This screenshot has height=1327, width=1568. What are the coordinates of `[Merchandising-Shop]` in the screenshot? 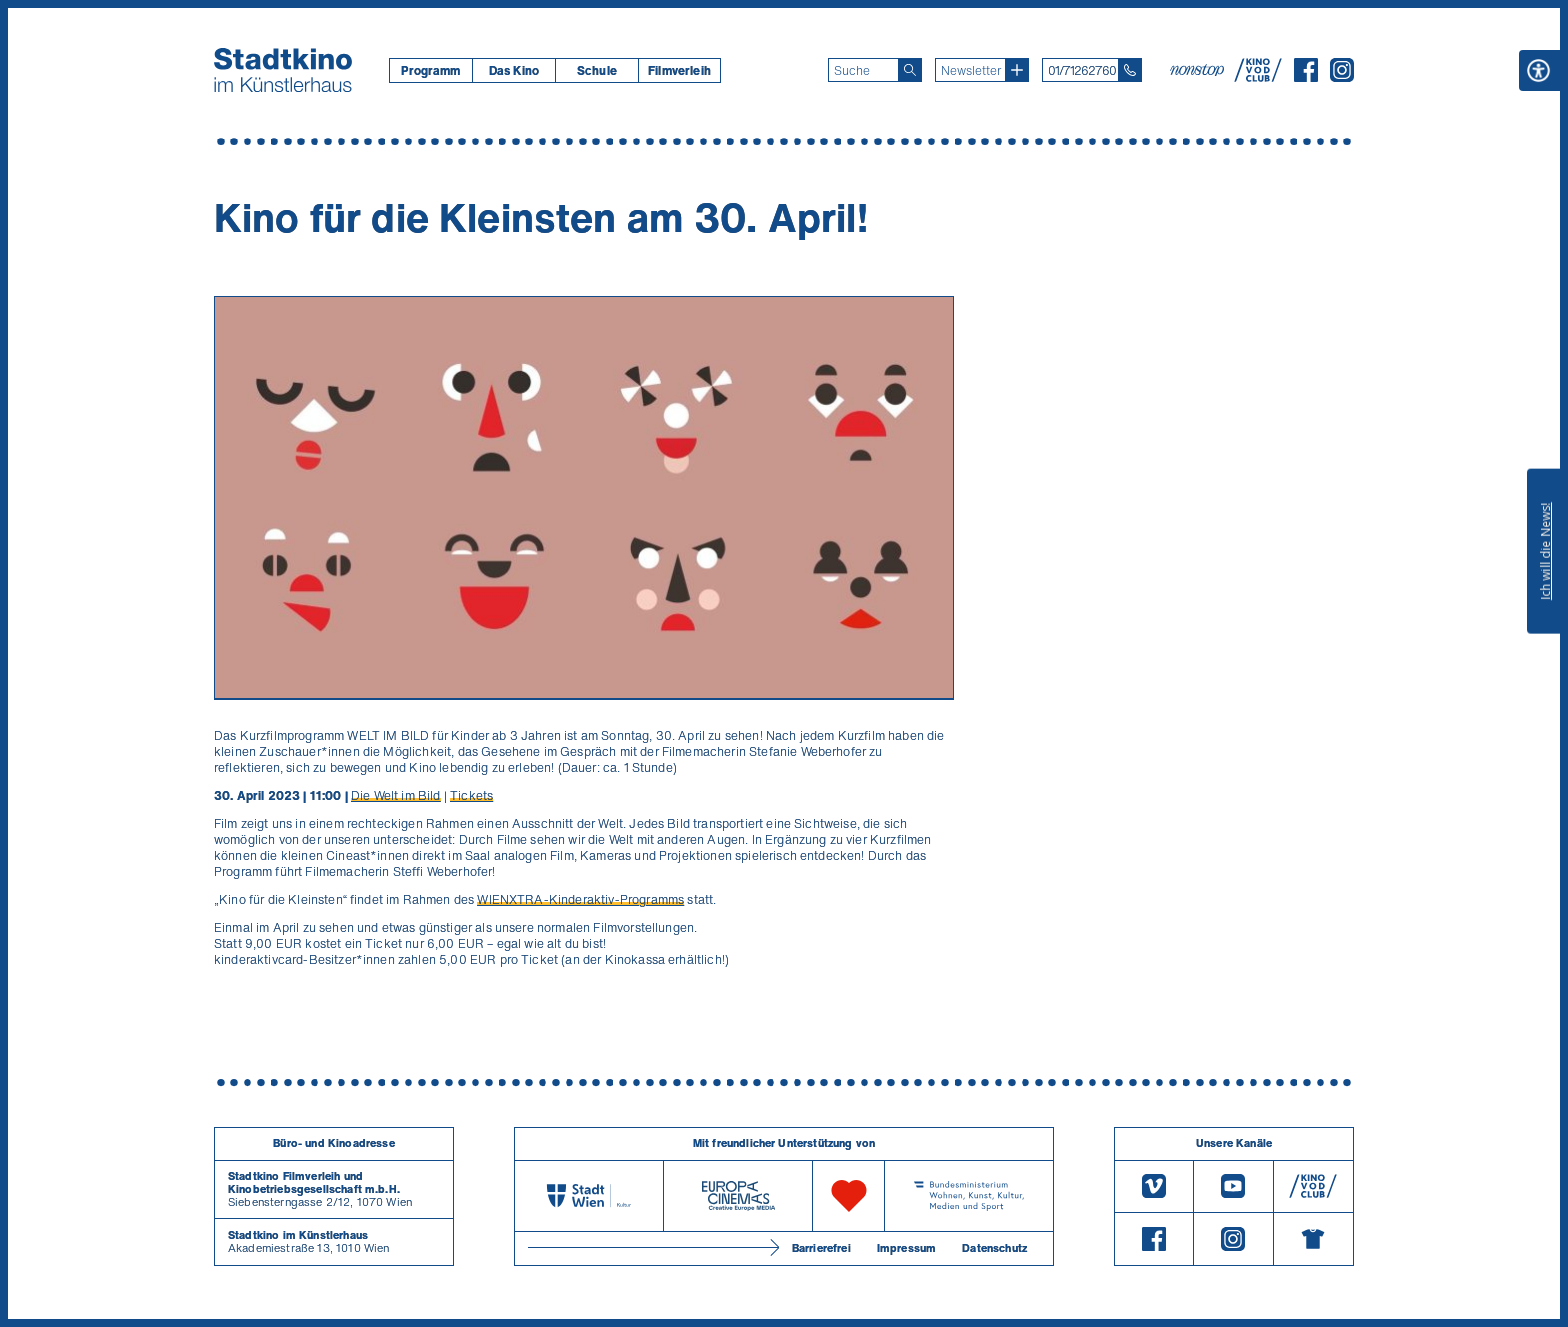 It's located at (1313, 1239).